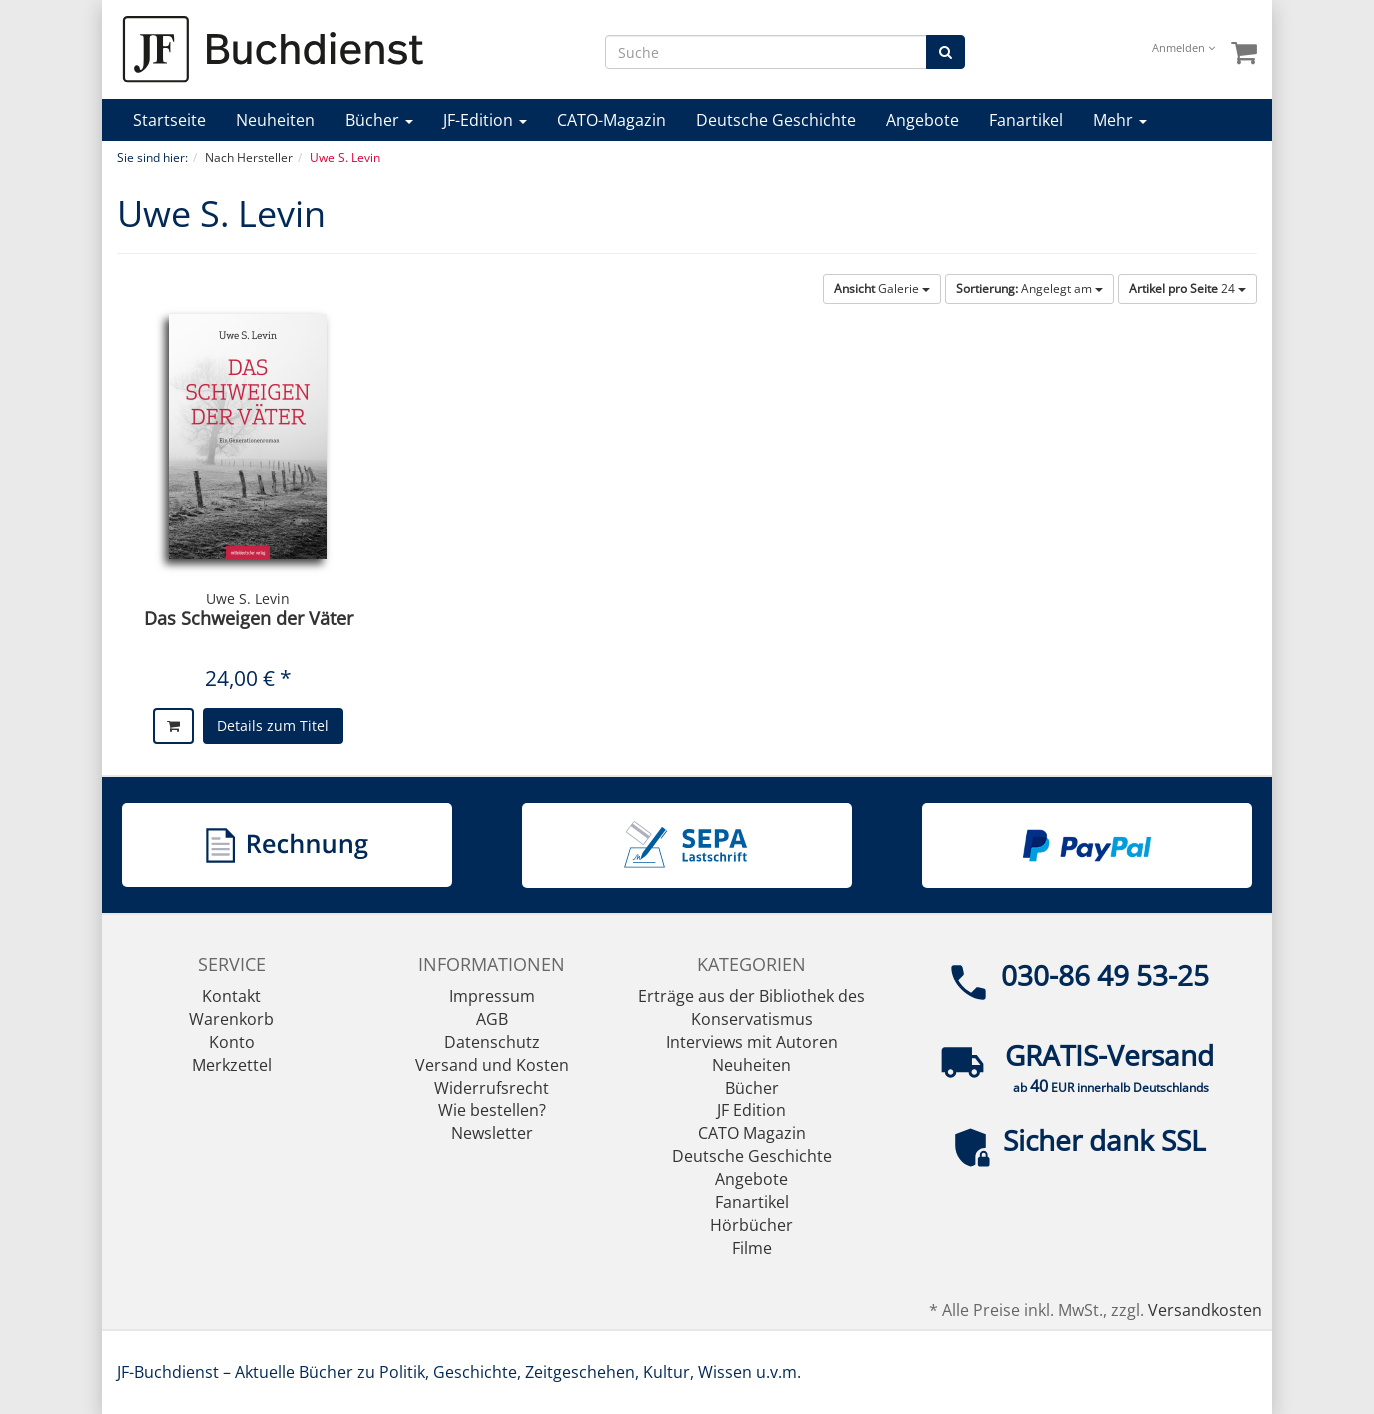 This screenshot has height=1414, width=1374. What do you see at coordinates (751, 1225) in the screenshot?
I see `Hörbücher` at bounding box center [751, 1225].